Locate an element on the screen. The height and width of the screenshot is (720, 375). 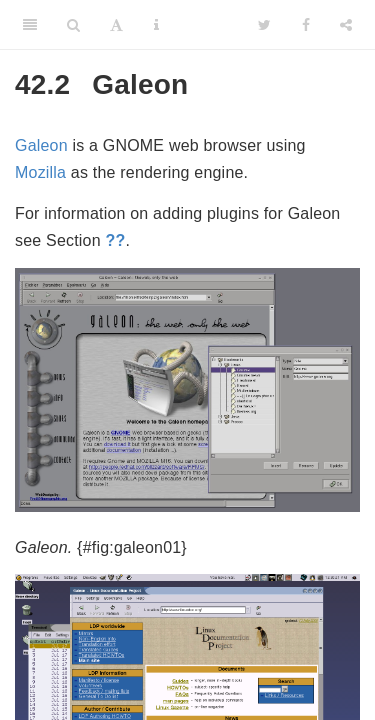
[Facebook] is located at coordinates (306, 25).